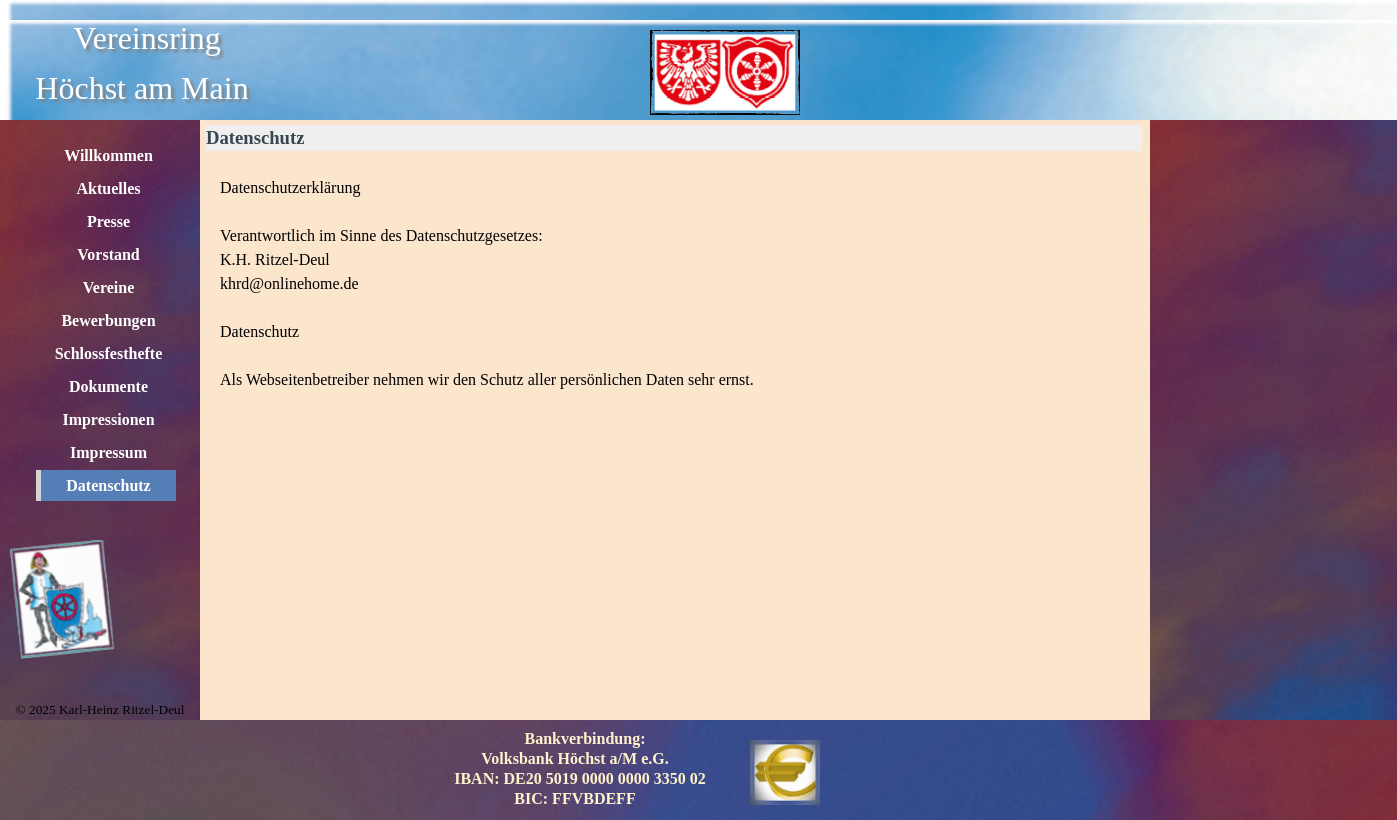  Describe the element at coordinates (108, 221) in the screenshot. I see `Presse` at that location.